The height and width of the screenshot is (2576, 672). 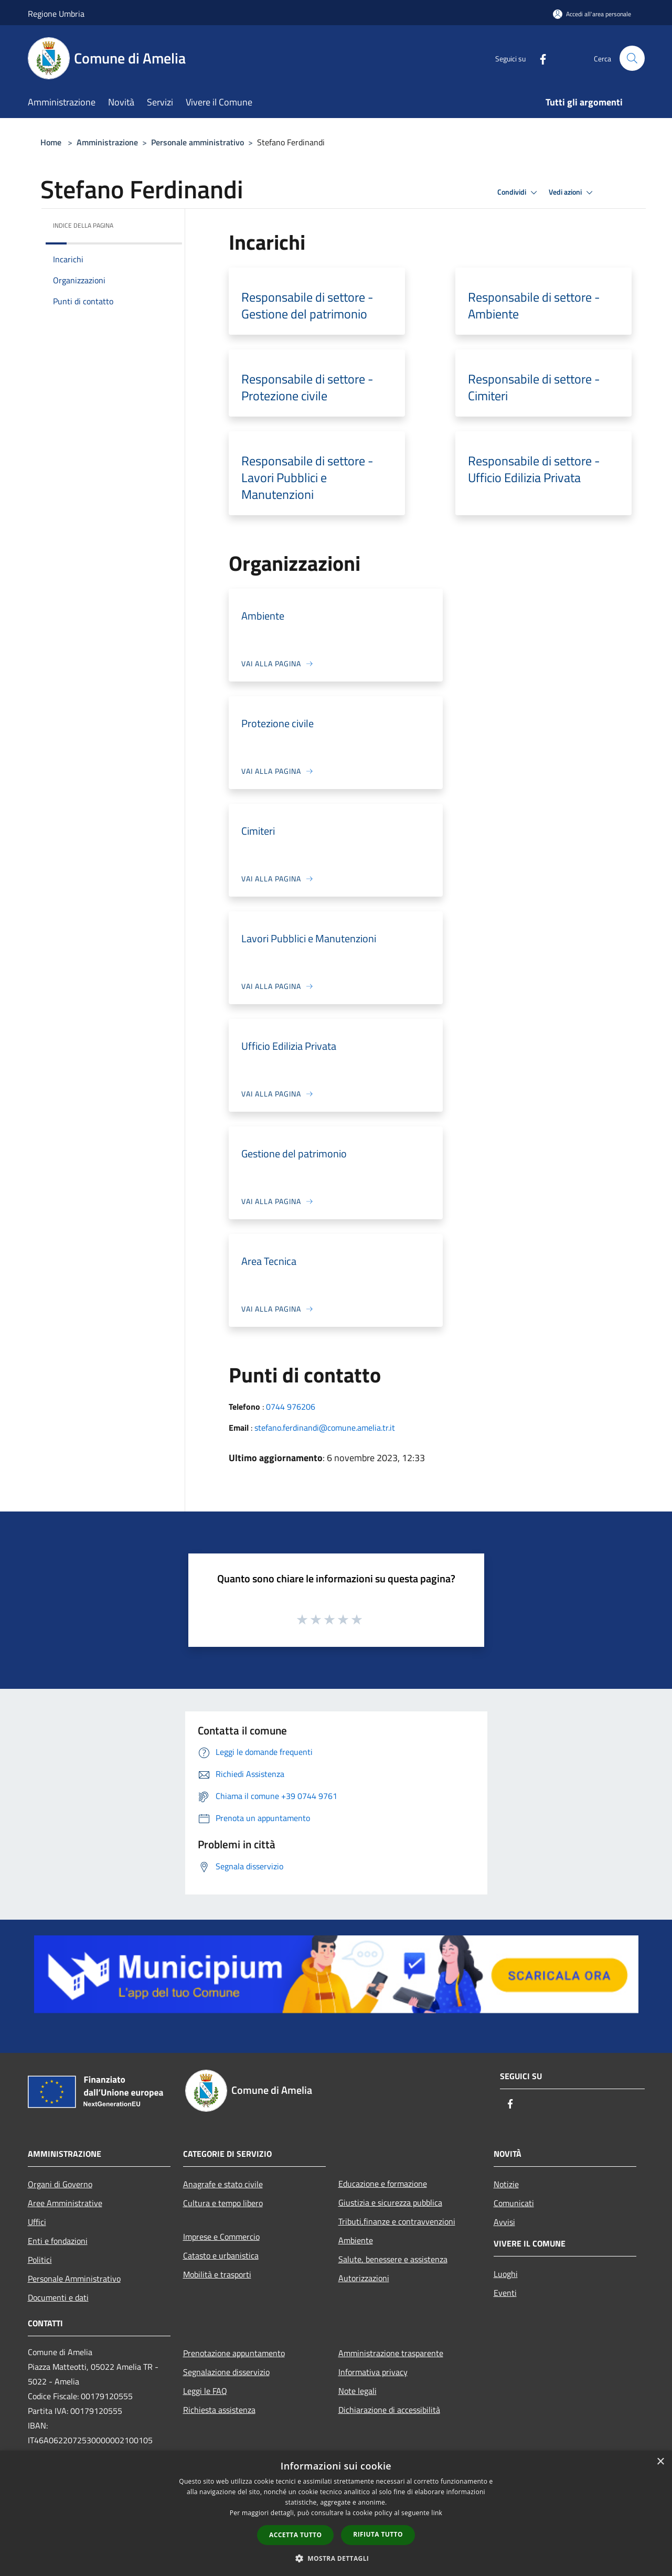 What do you see at coordinates (324, 1427) in the screenshot?
I see `stefano.ferdinandi@comune.amelia.tr.it` at bounding box center [324, 1427].